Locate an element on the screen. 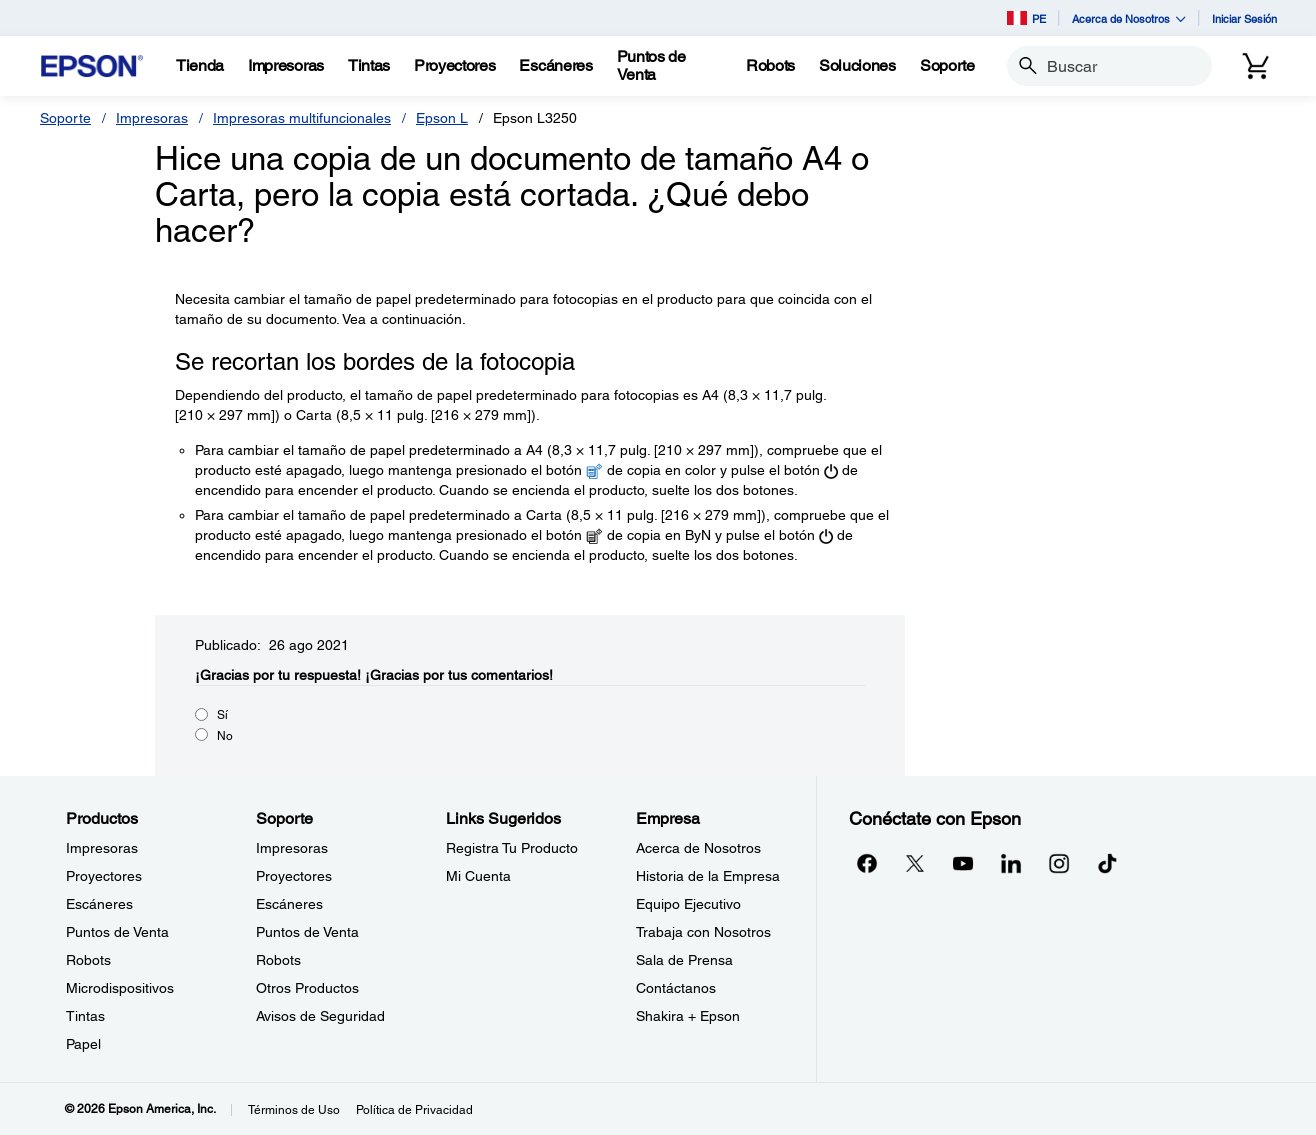 This screenshot has width=1316, height=1135. Impresoras [SoporteImpresoras] is located at coordinates (292, 848).